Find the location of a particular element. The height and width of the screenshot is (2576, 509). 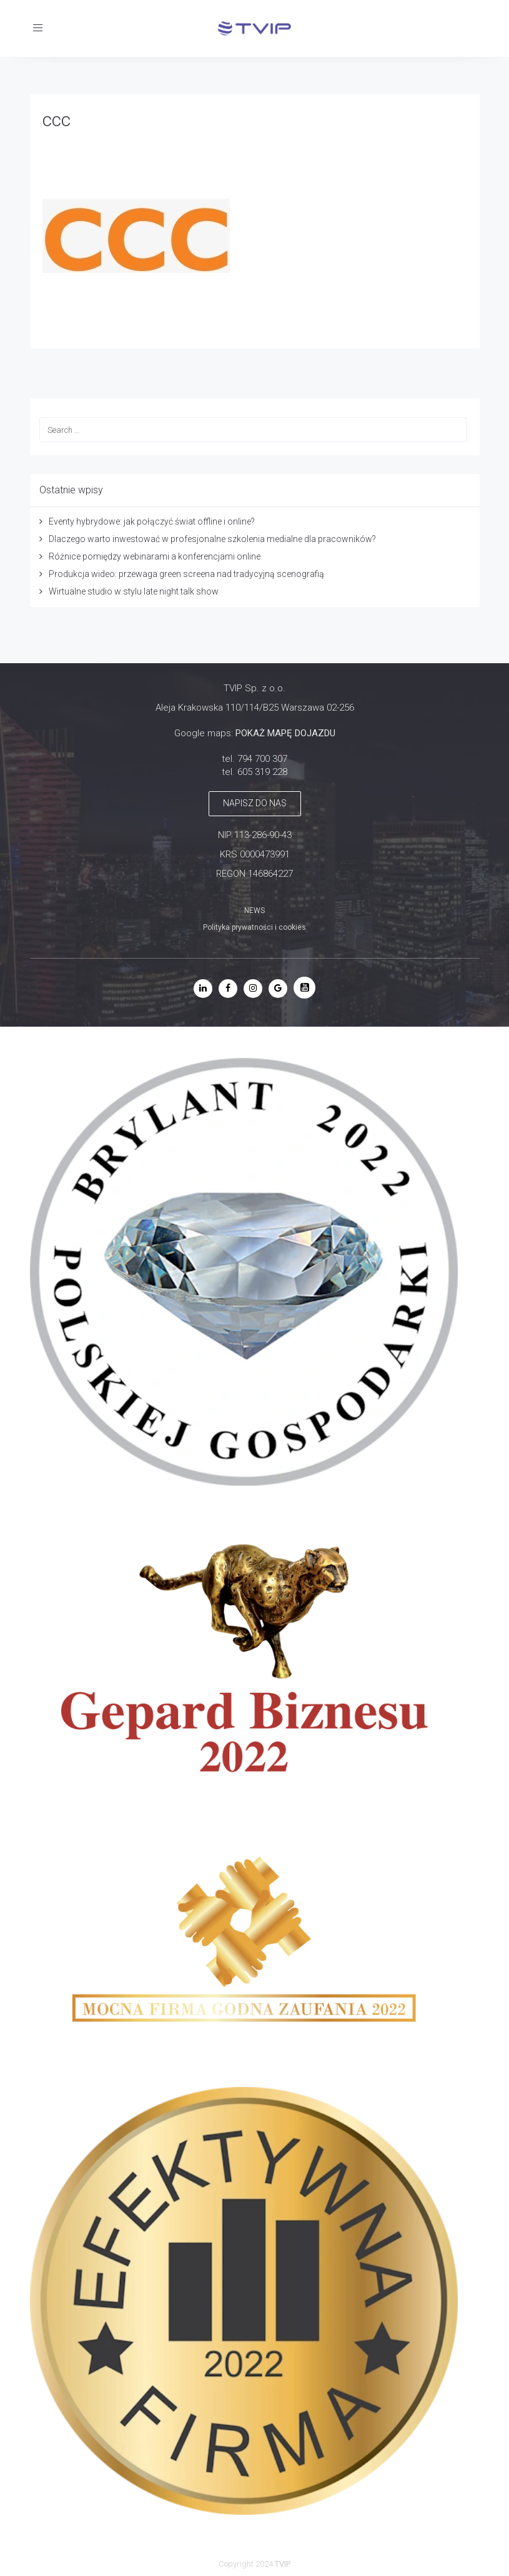

Wirtualne studio w stylu late night talk show is located at coordinates (134, 591).